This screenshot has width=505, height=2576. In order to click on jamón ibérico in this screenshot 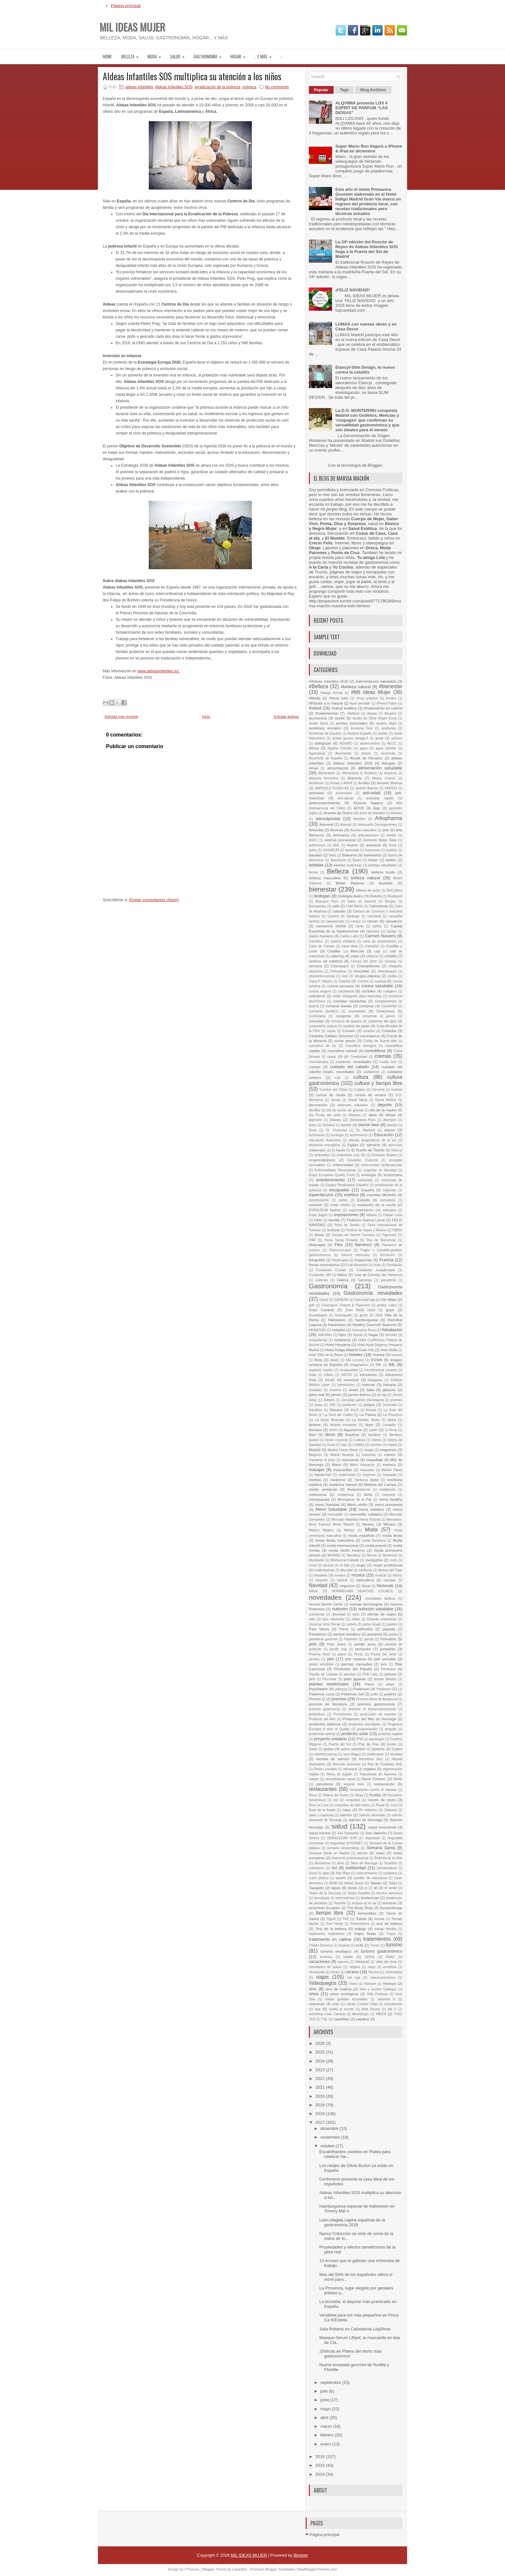, I will do `click(359, 1394)`.